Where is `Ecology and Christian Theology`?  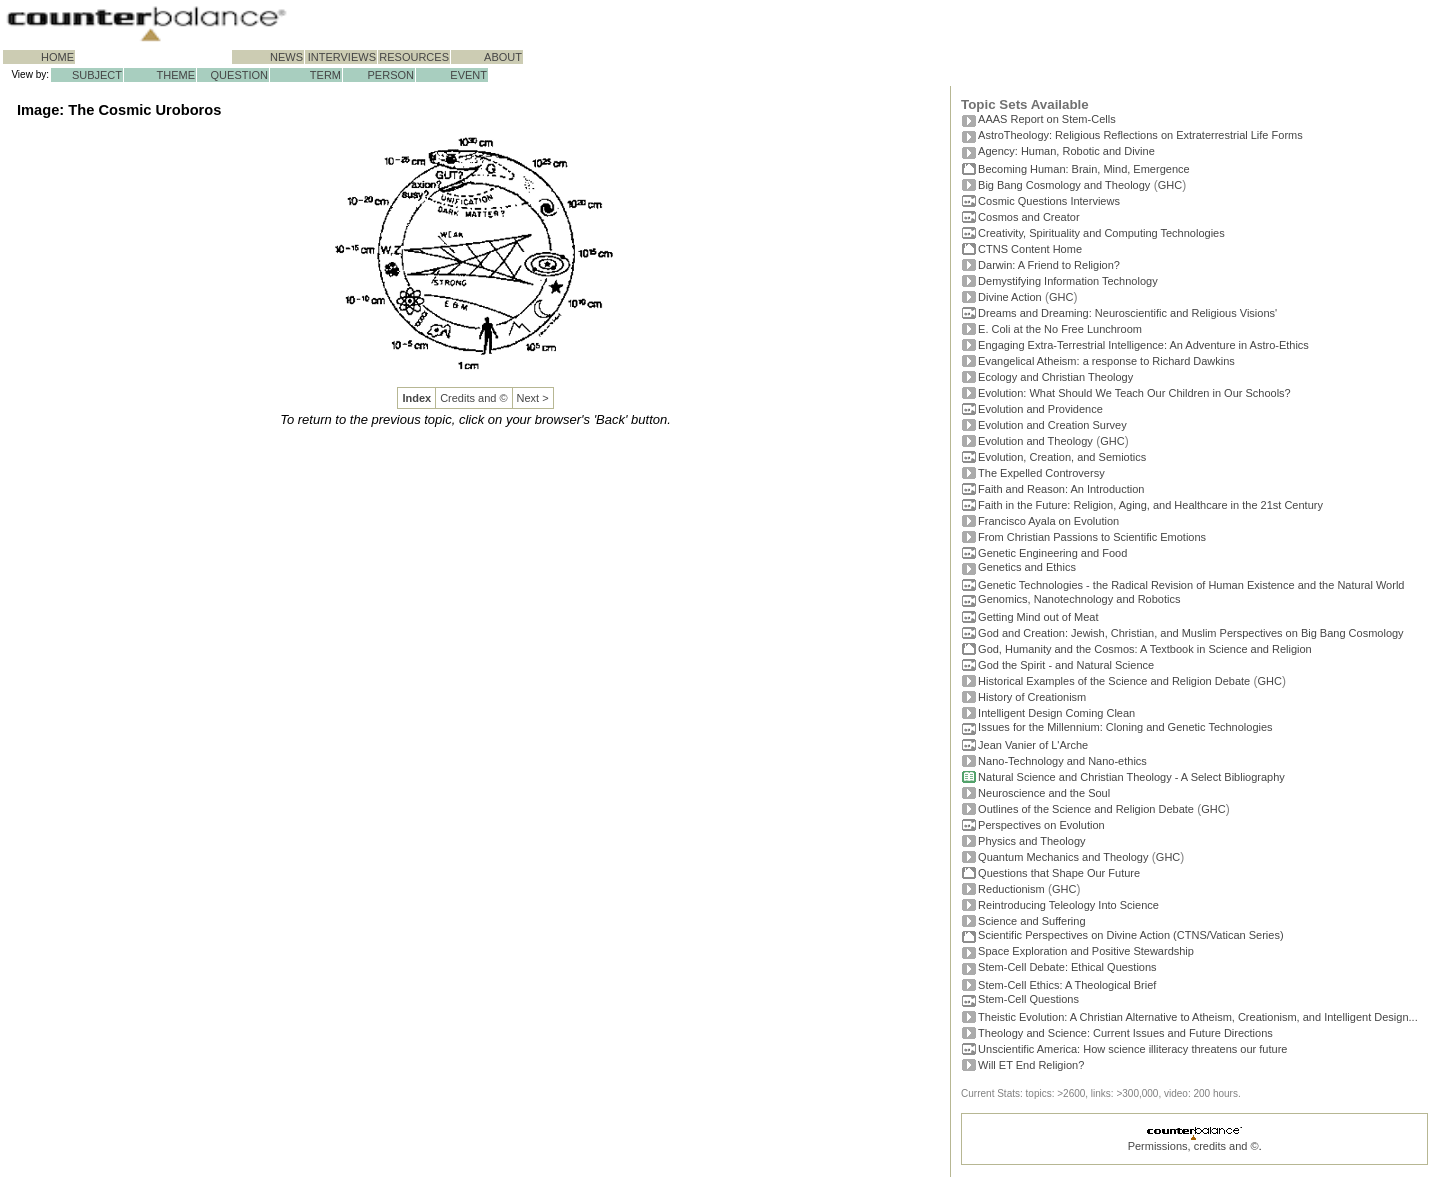
Ecology and Christian Theology is located at coordinates (1055, 377).